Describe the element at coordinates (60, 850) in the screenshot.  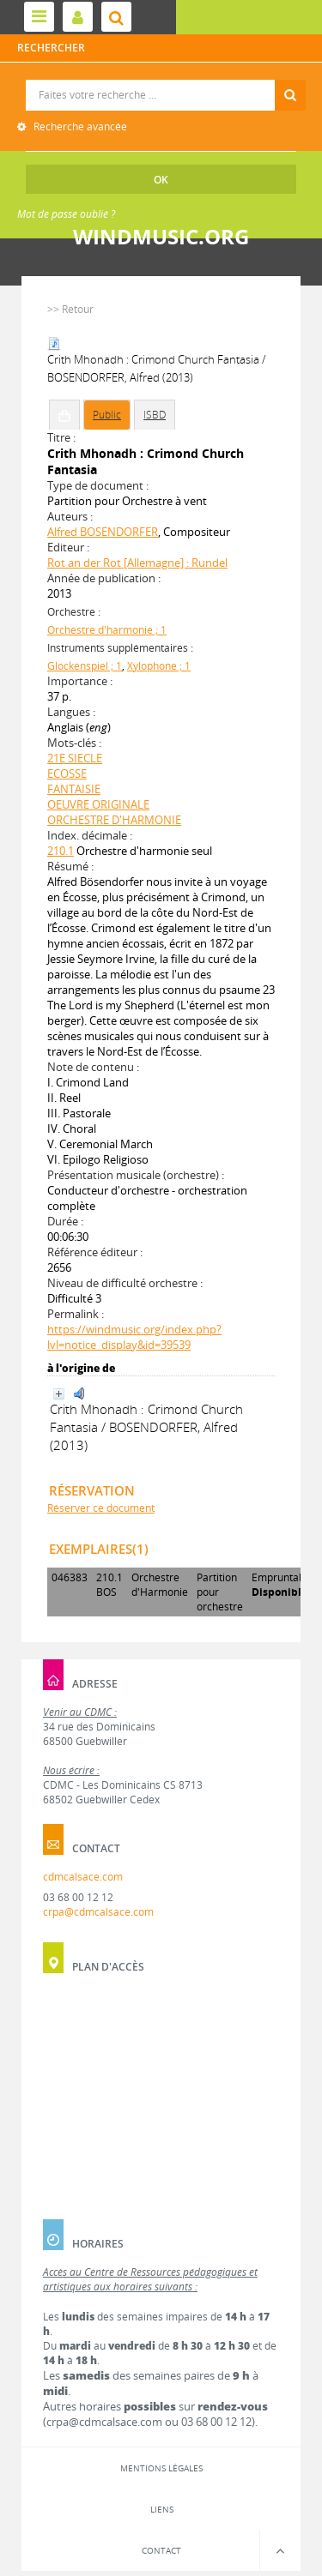
I see `210.1` at that location.